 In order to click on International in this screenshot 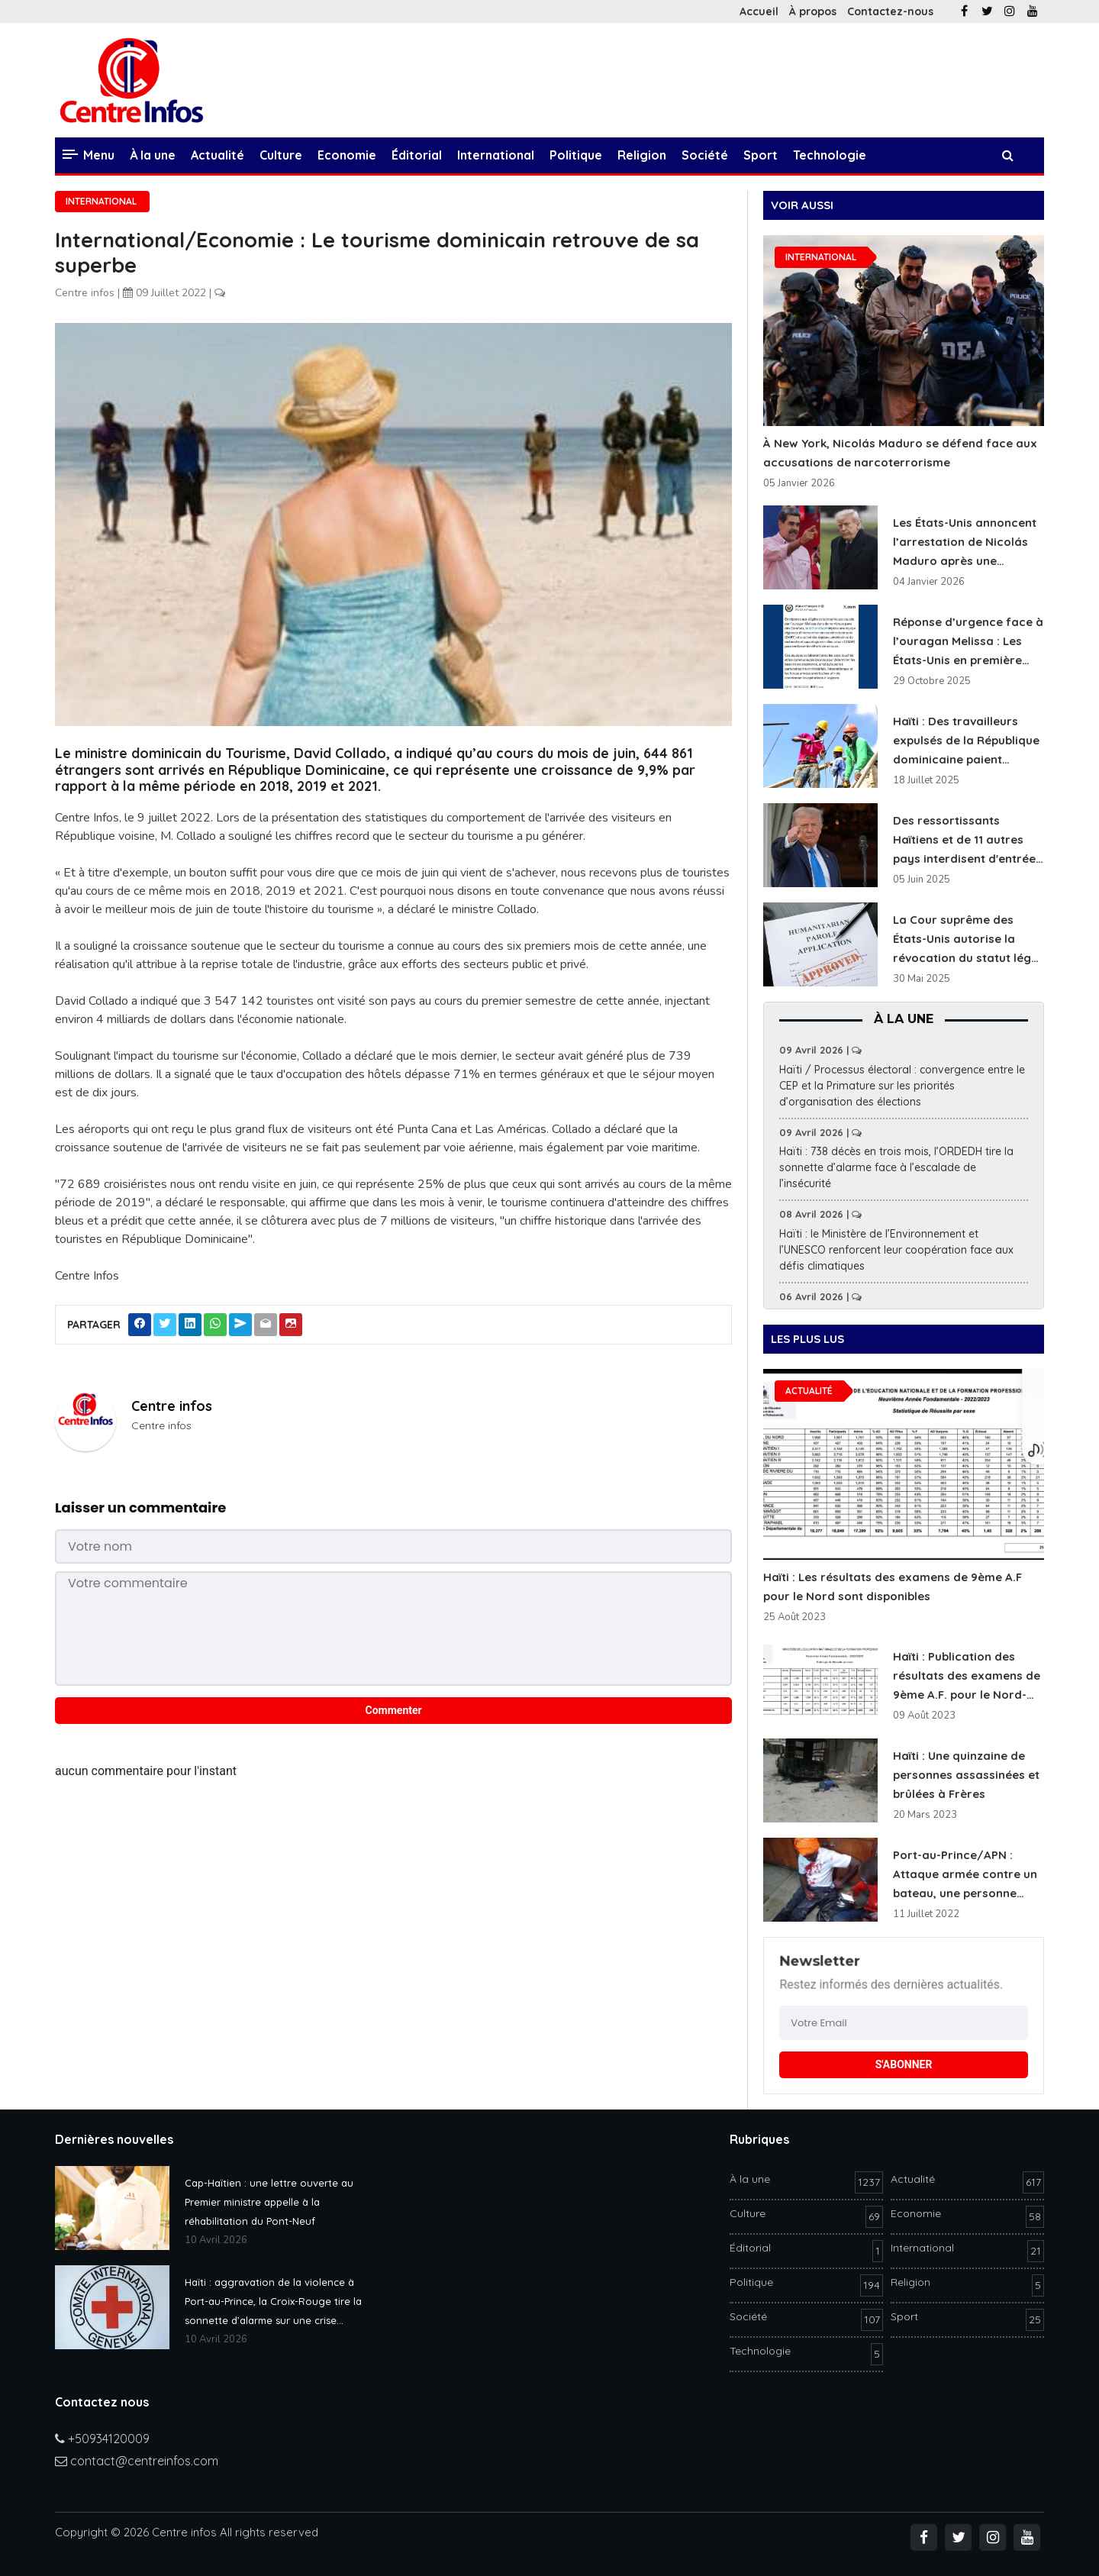, I will do `click(495, 155)`.